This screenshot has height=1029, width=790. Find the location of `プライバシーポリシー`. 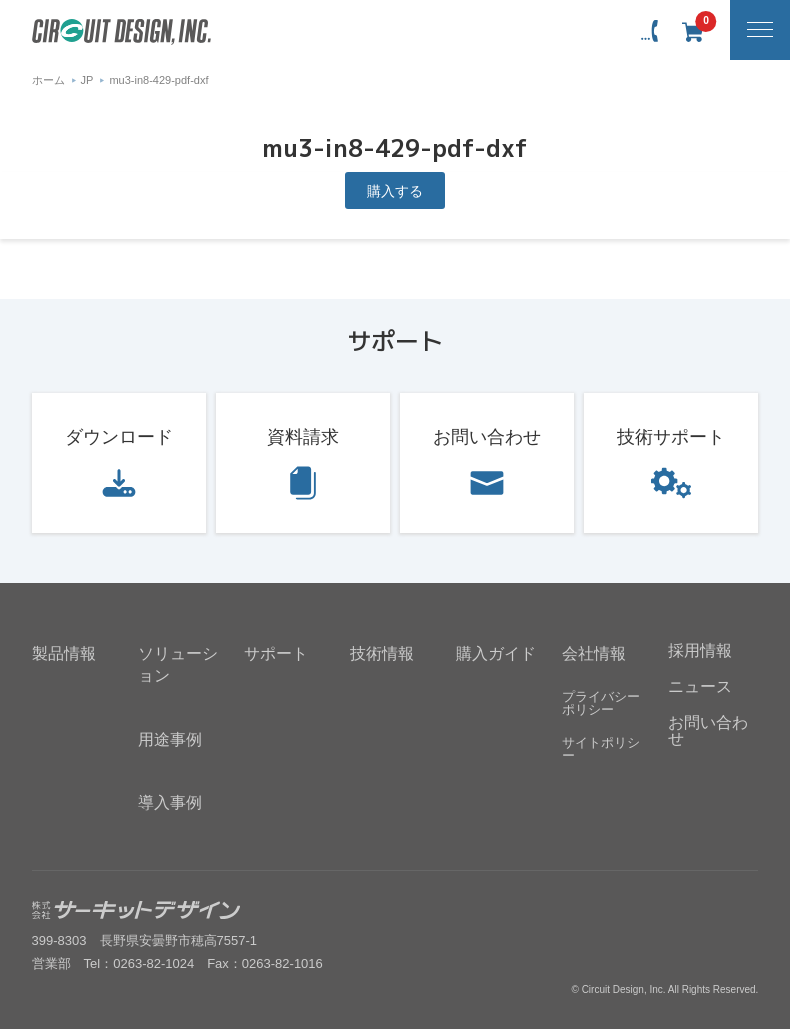

プライバシーポリシー is located at coordinates (601, 703).